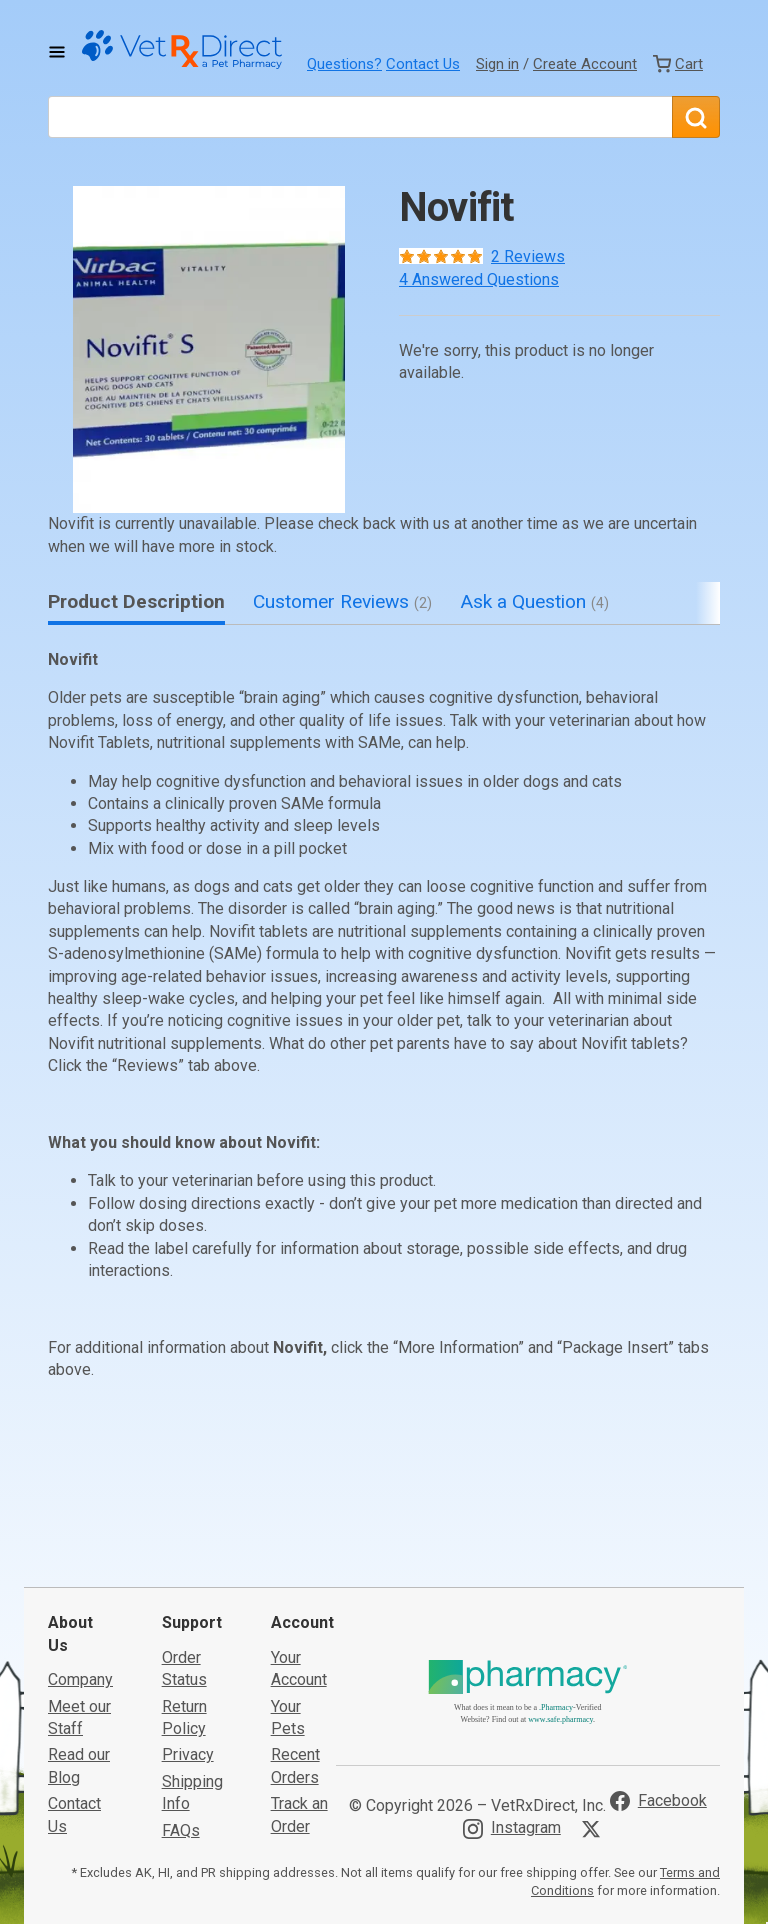 The image size is (768, 1924). What do you see at coordinates (181, 1711) in the screenshot?
I see `FAQs` at bounding box center [181, 1711].